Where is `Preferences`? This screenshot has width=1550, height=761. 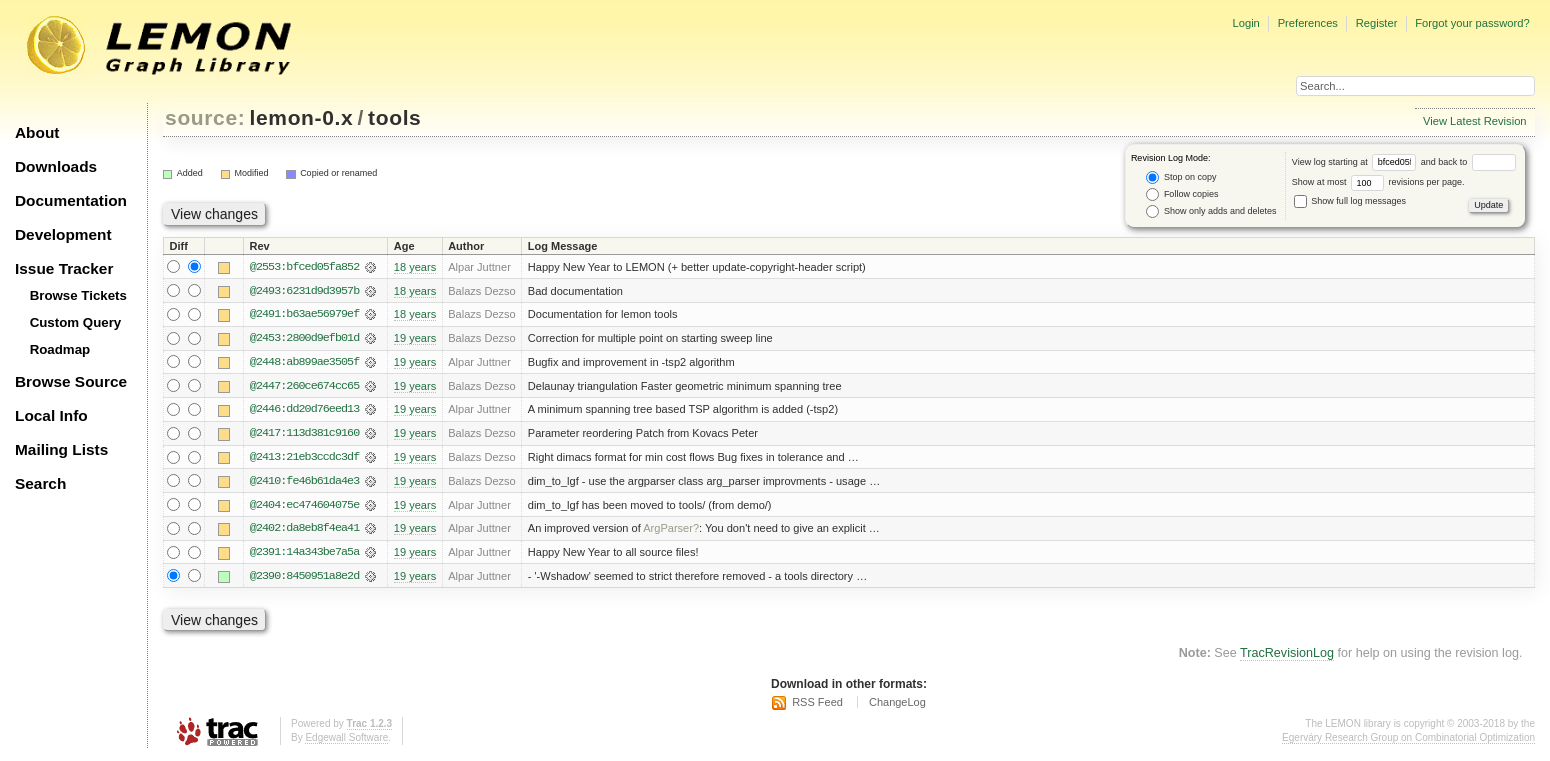
Preferences is located at coordinates (1308, 23).